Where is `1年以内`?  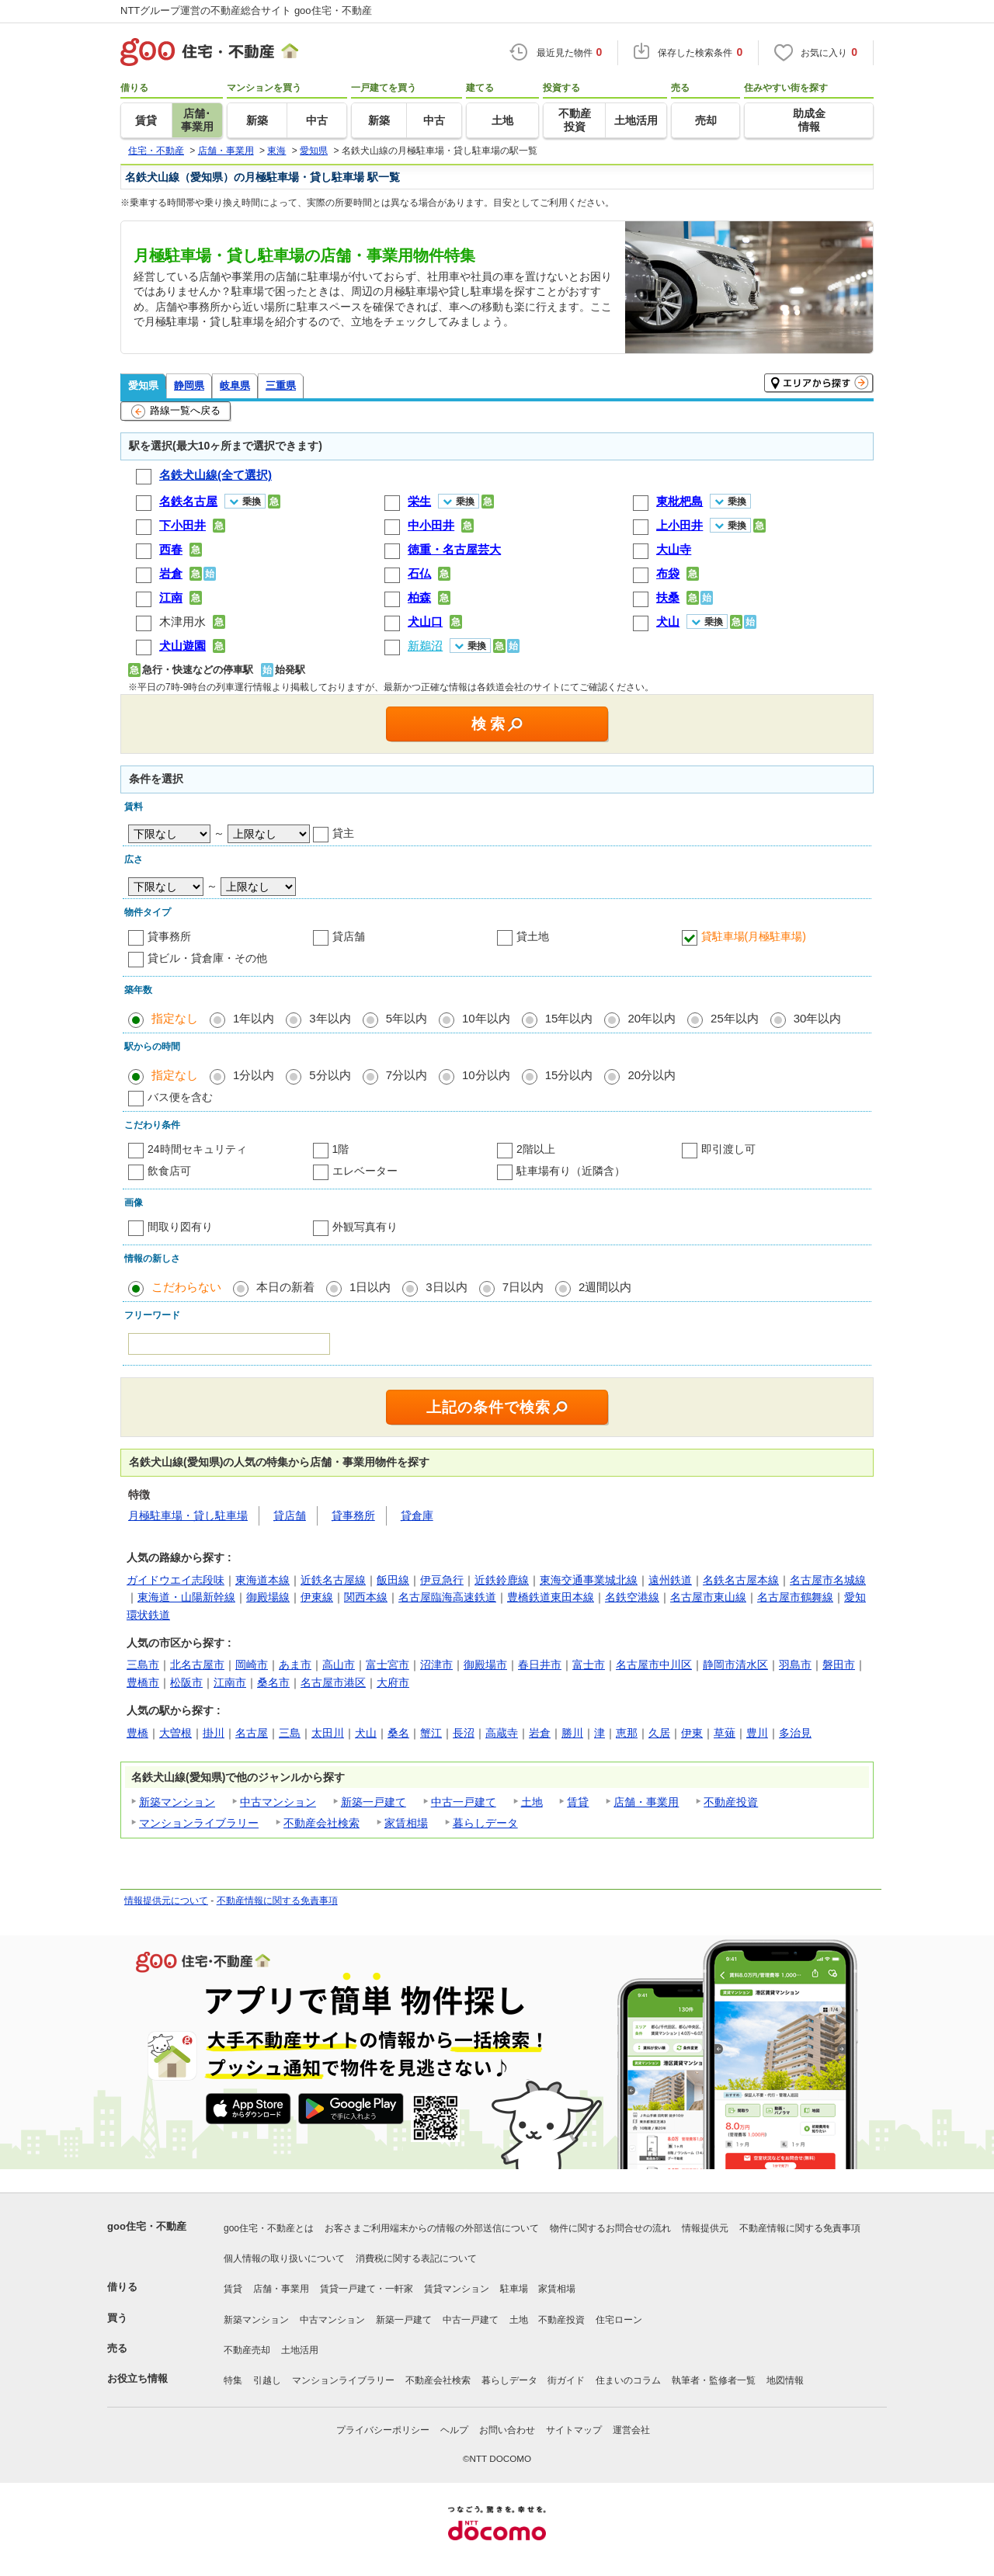 1年以内 is located at coordinates (253, 1018).